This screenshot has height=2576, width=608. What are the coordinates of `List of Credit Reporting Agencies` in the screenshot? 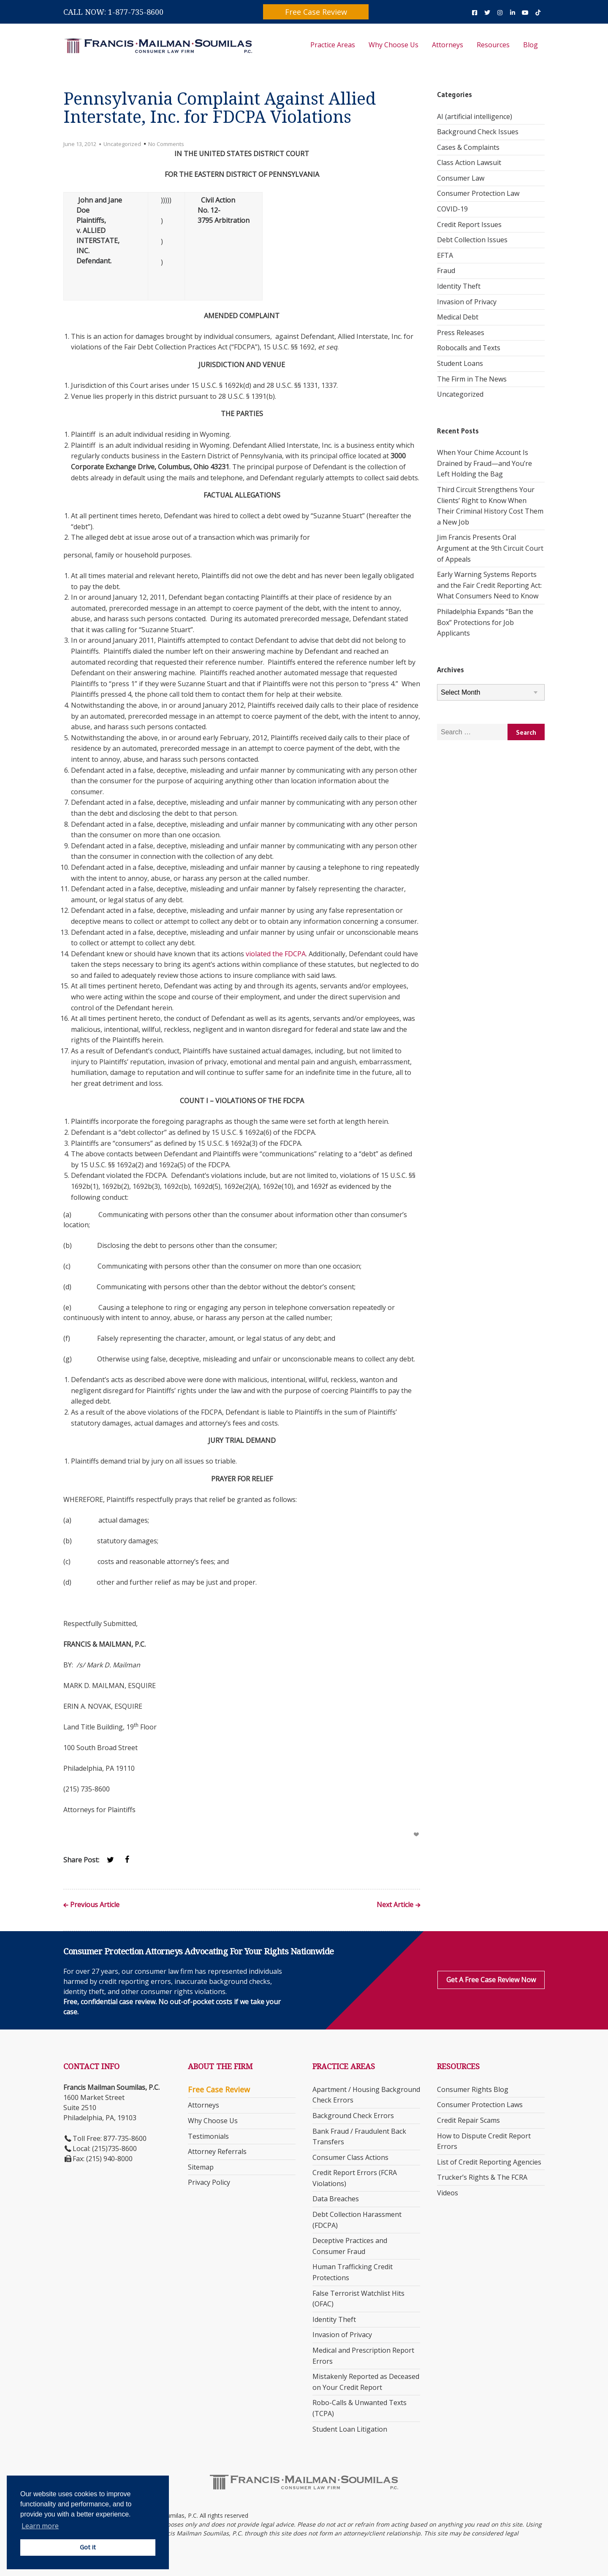 It's located at (489, 2162).